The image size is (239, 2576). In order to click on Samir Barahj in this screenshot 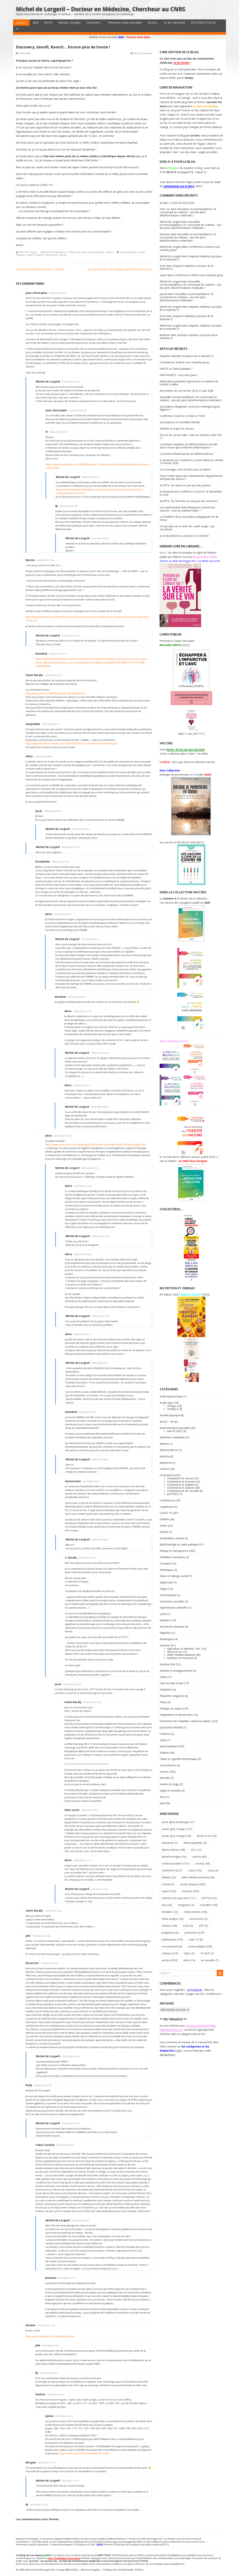, I will do `click(34, 1910)`.